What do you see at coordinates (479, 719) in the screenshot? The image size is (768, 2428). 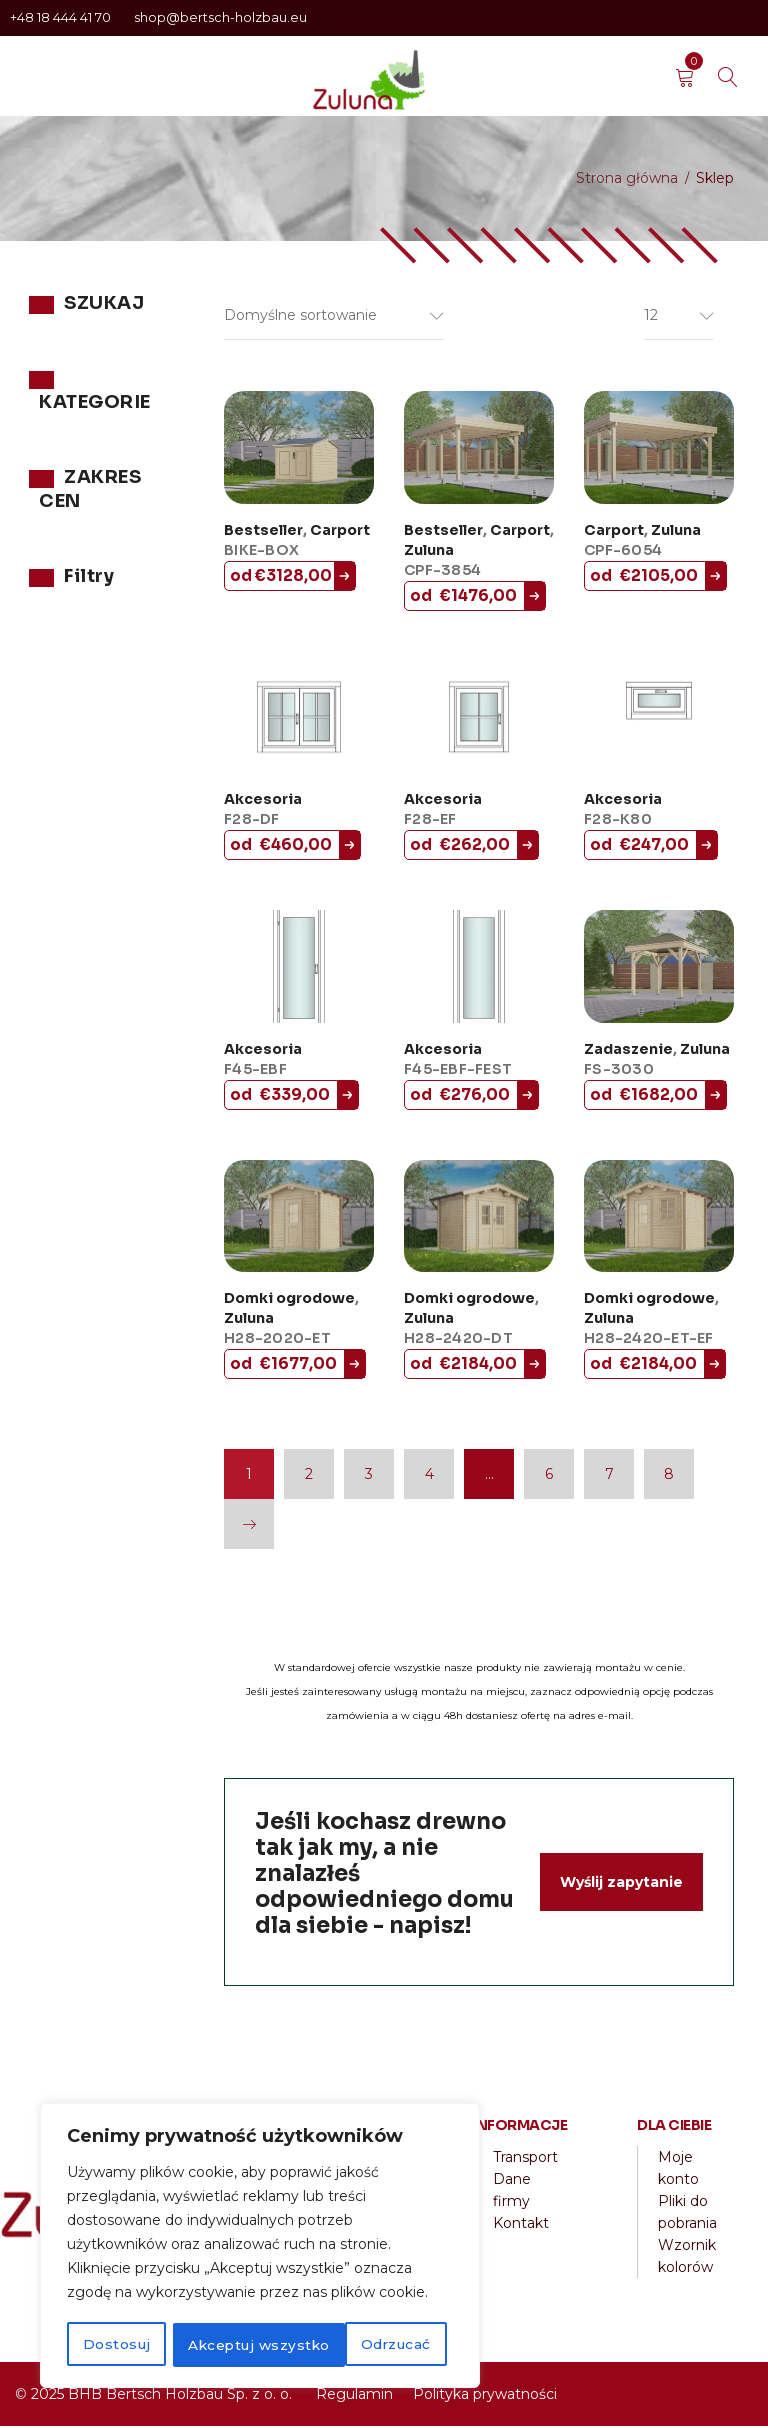 I see `[F28-EF]` at bounding box center [479, 719].